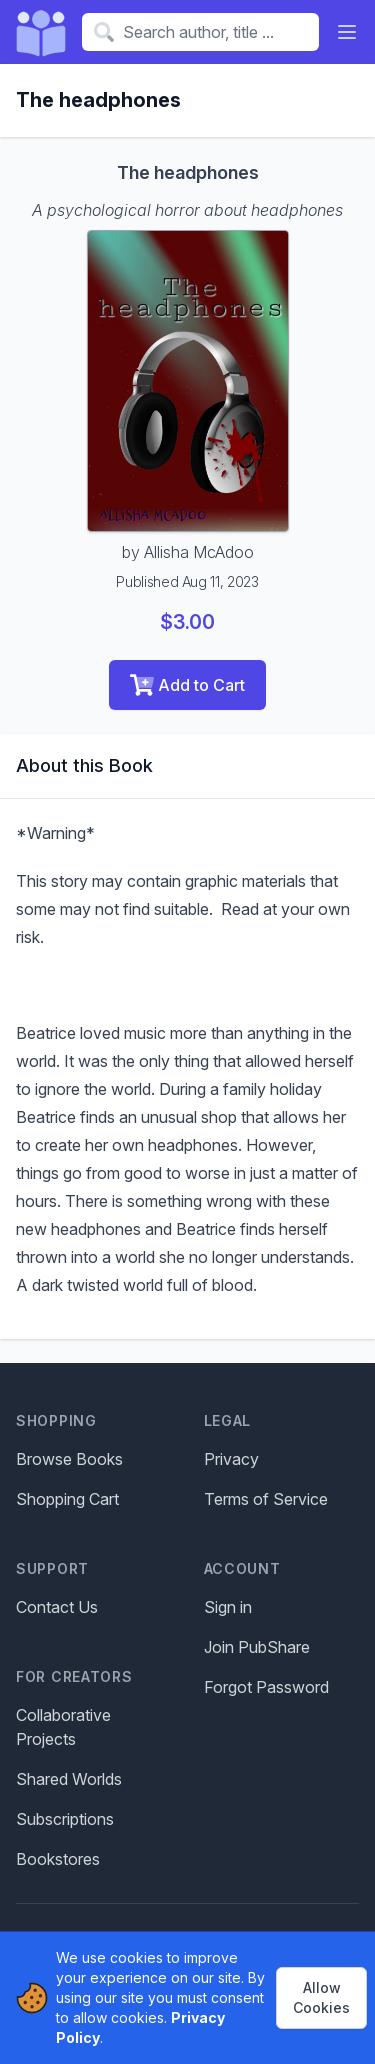 The height and width of the screenshot is (2064, 375). Describe the element at coordinates (228, 1607) in the screenshot. I see `Sign in` at that location.